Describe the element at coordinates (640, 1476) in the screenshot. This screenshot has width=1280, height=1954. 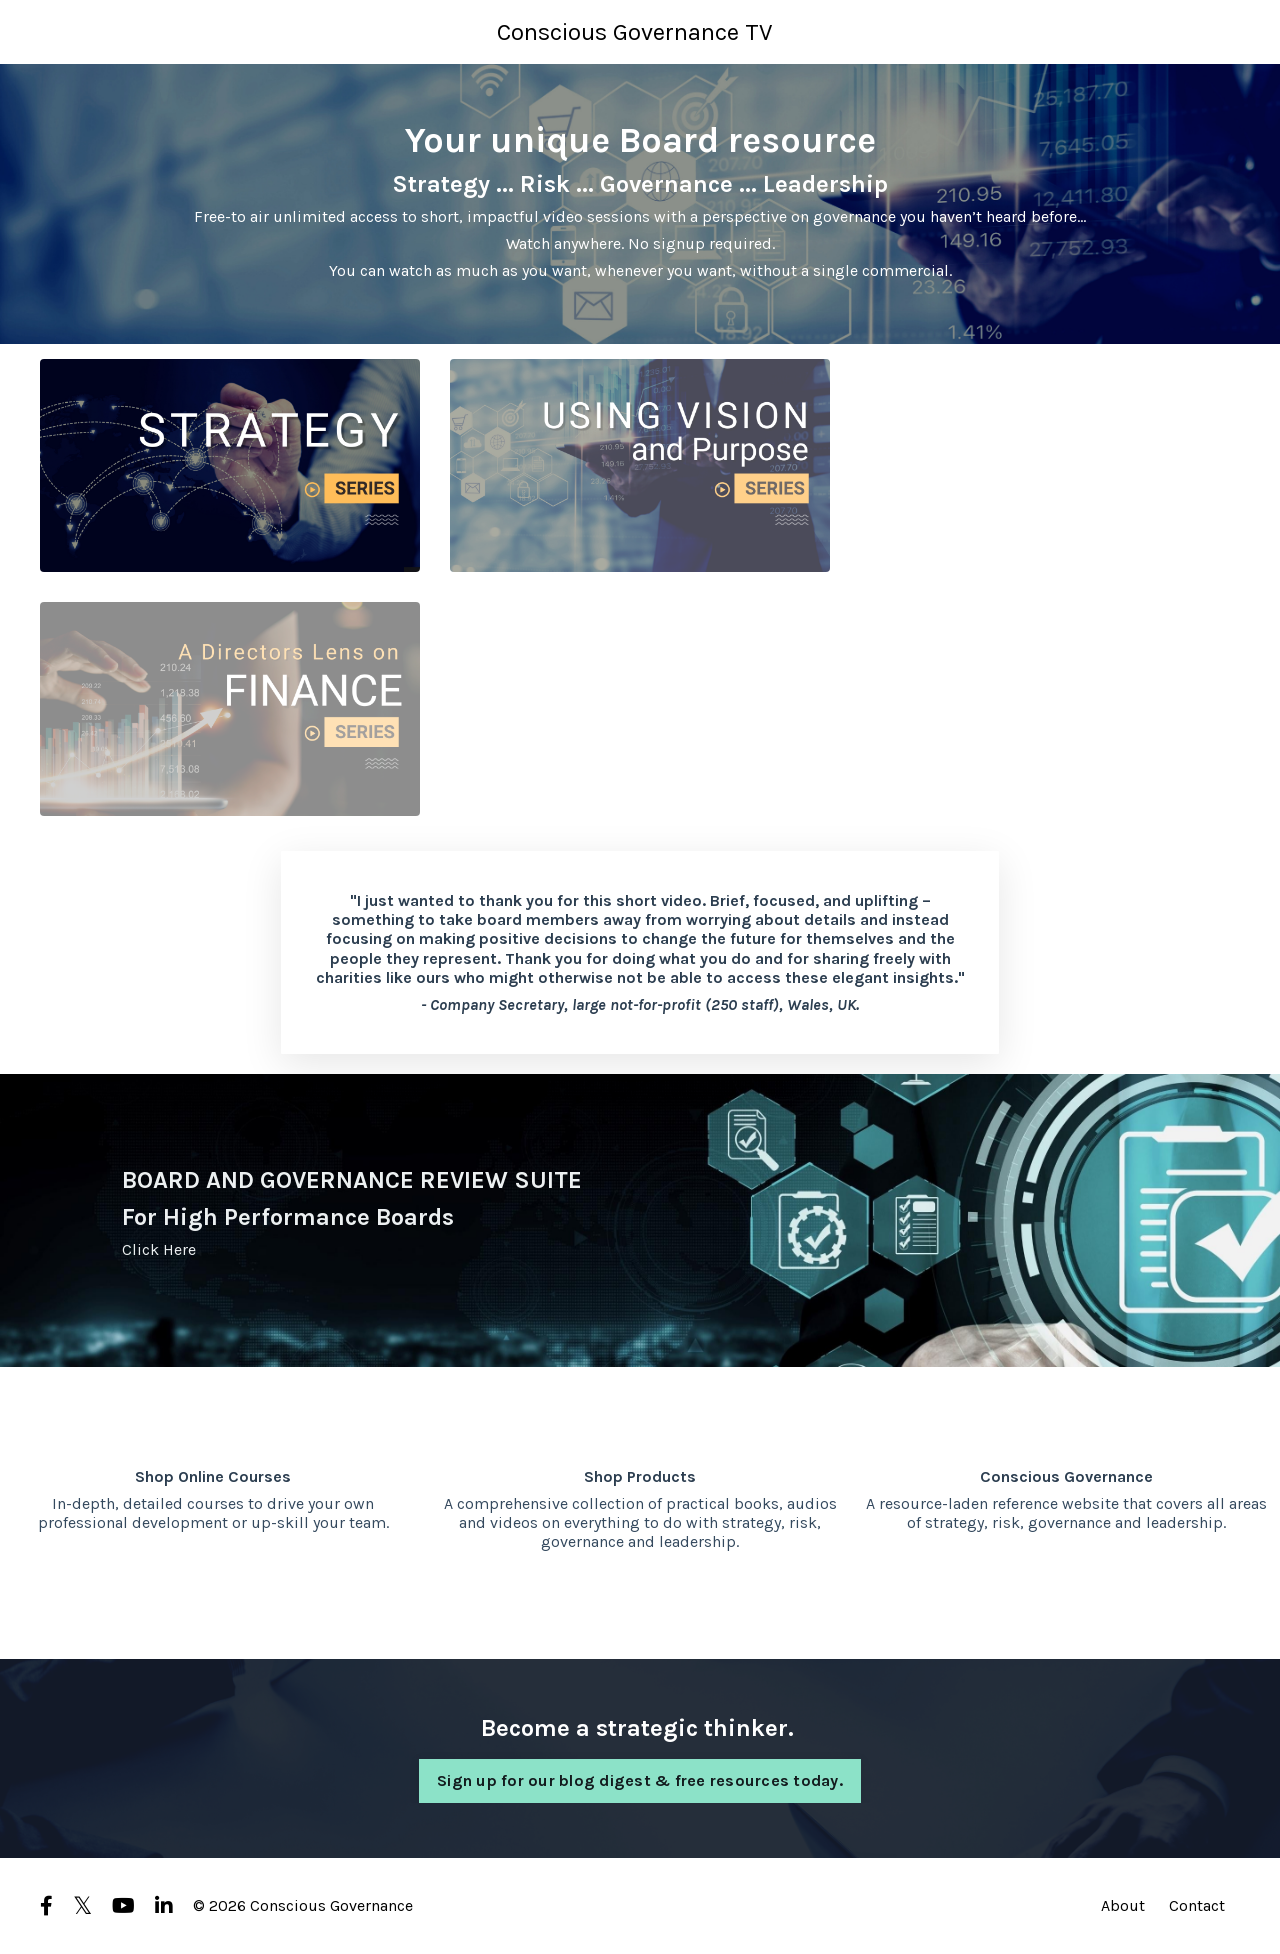
I see `Shop Products` at that location.